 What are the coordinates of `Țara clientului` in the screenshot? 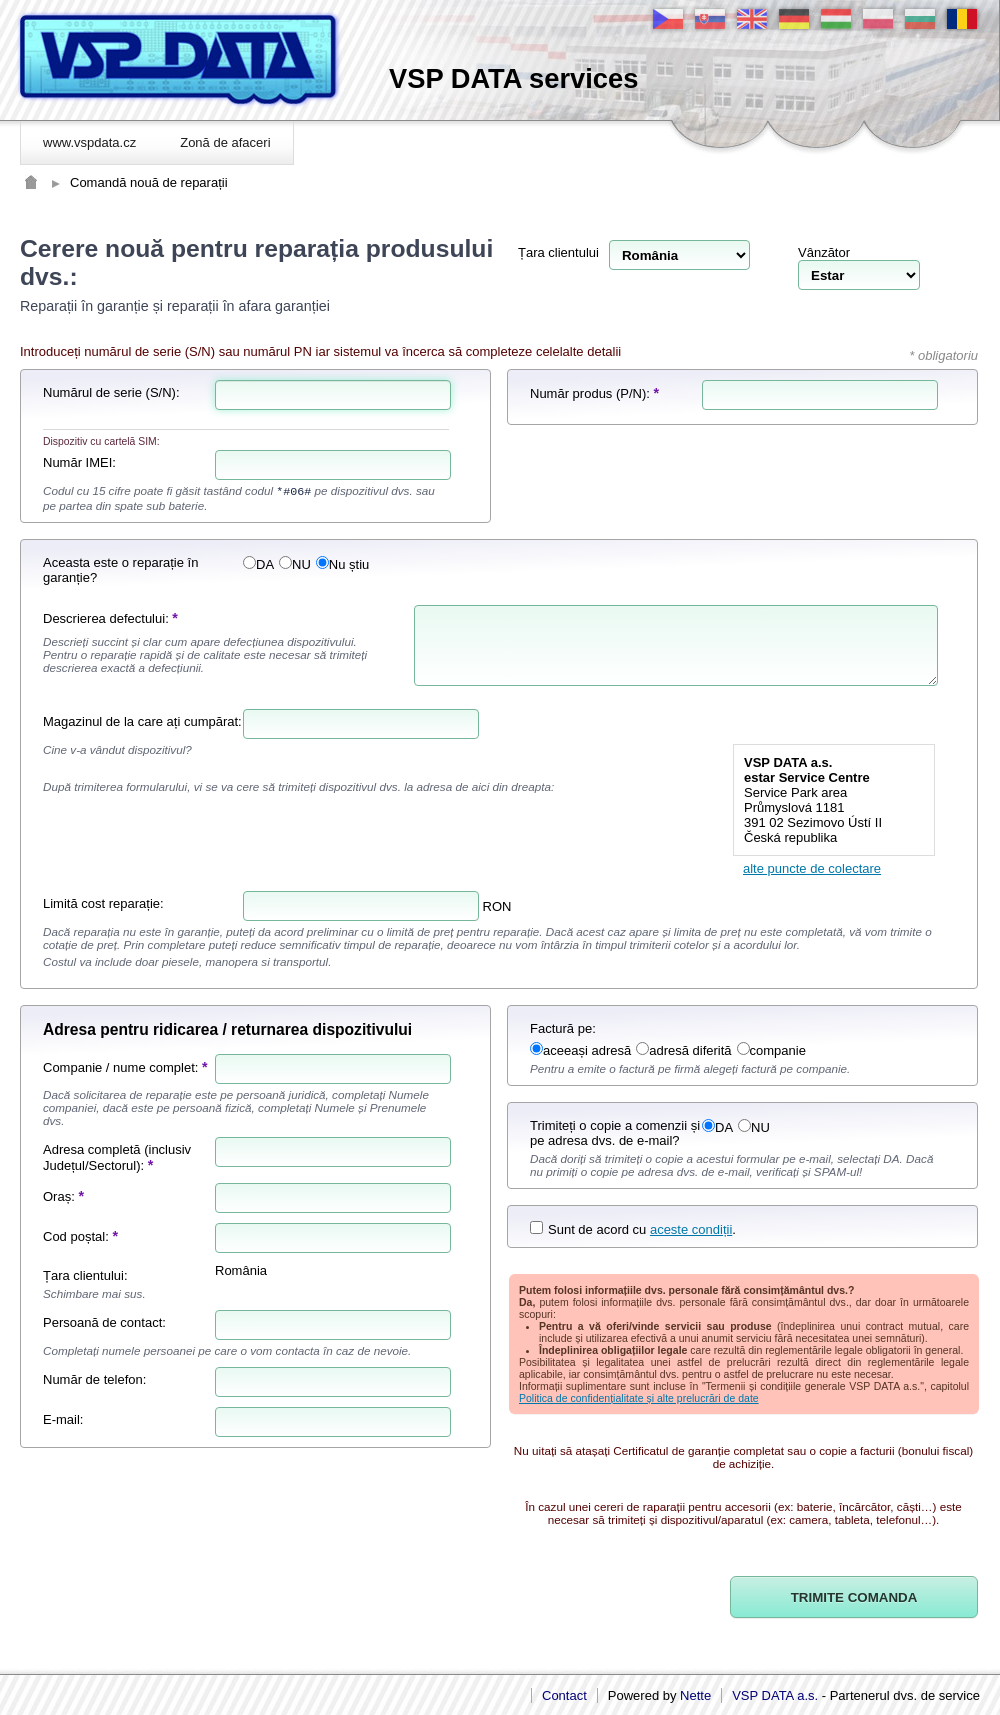 It's located at (558, 252).